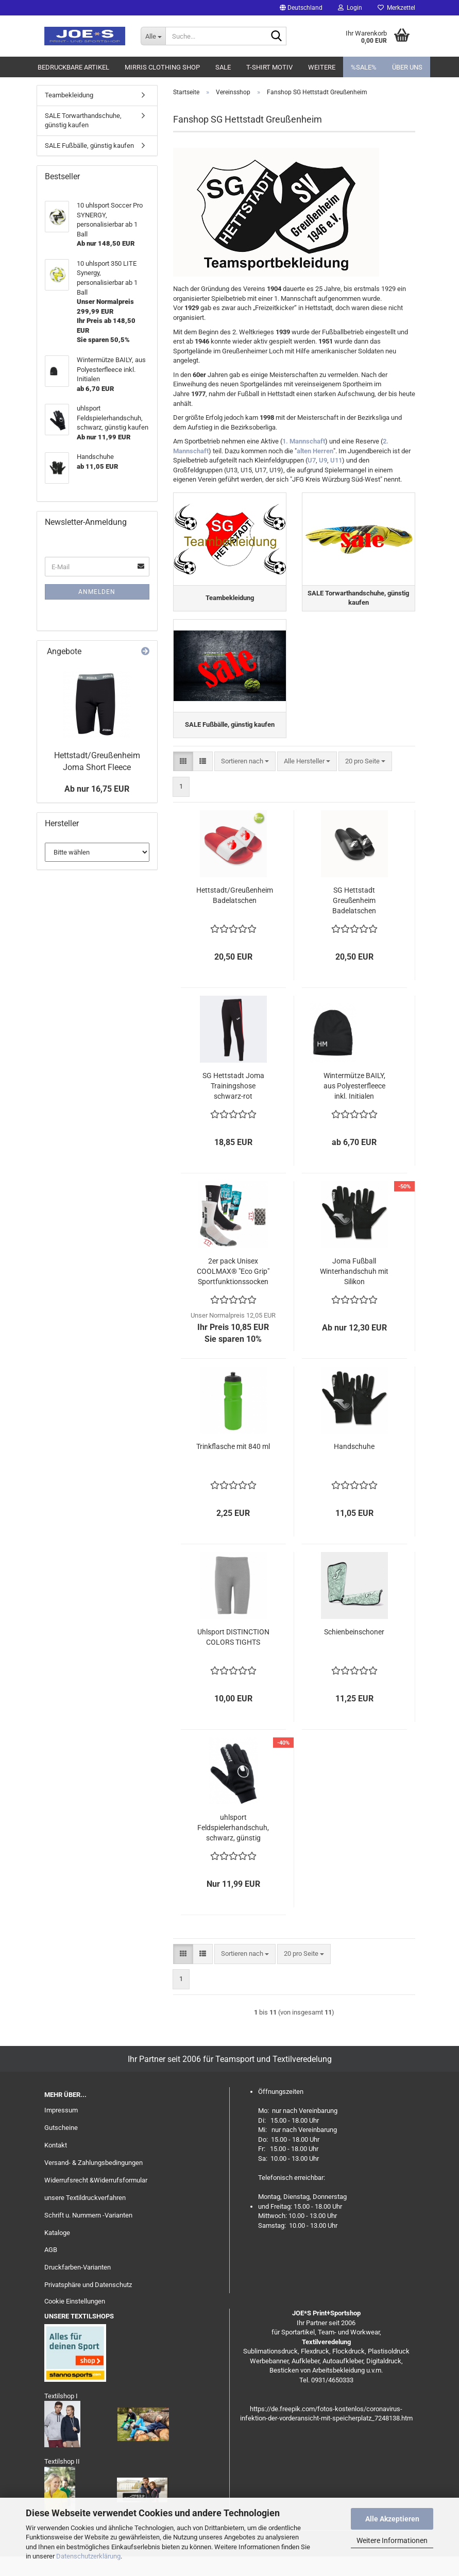  I want to click on SALE Torwarthandschuhe, günstig kaufen, so click(83, 120).